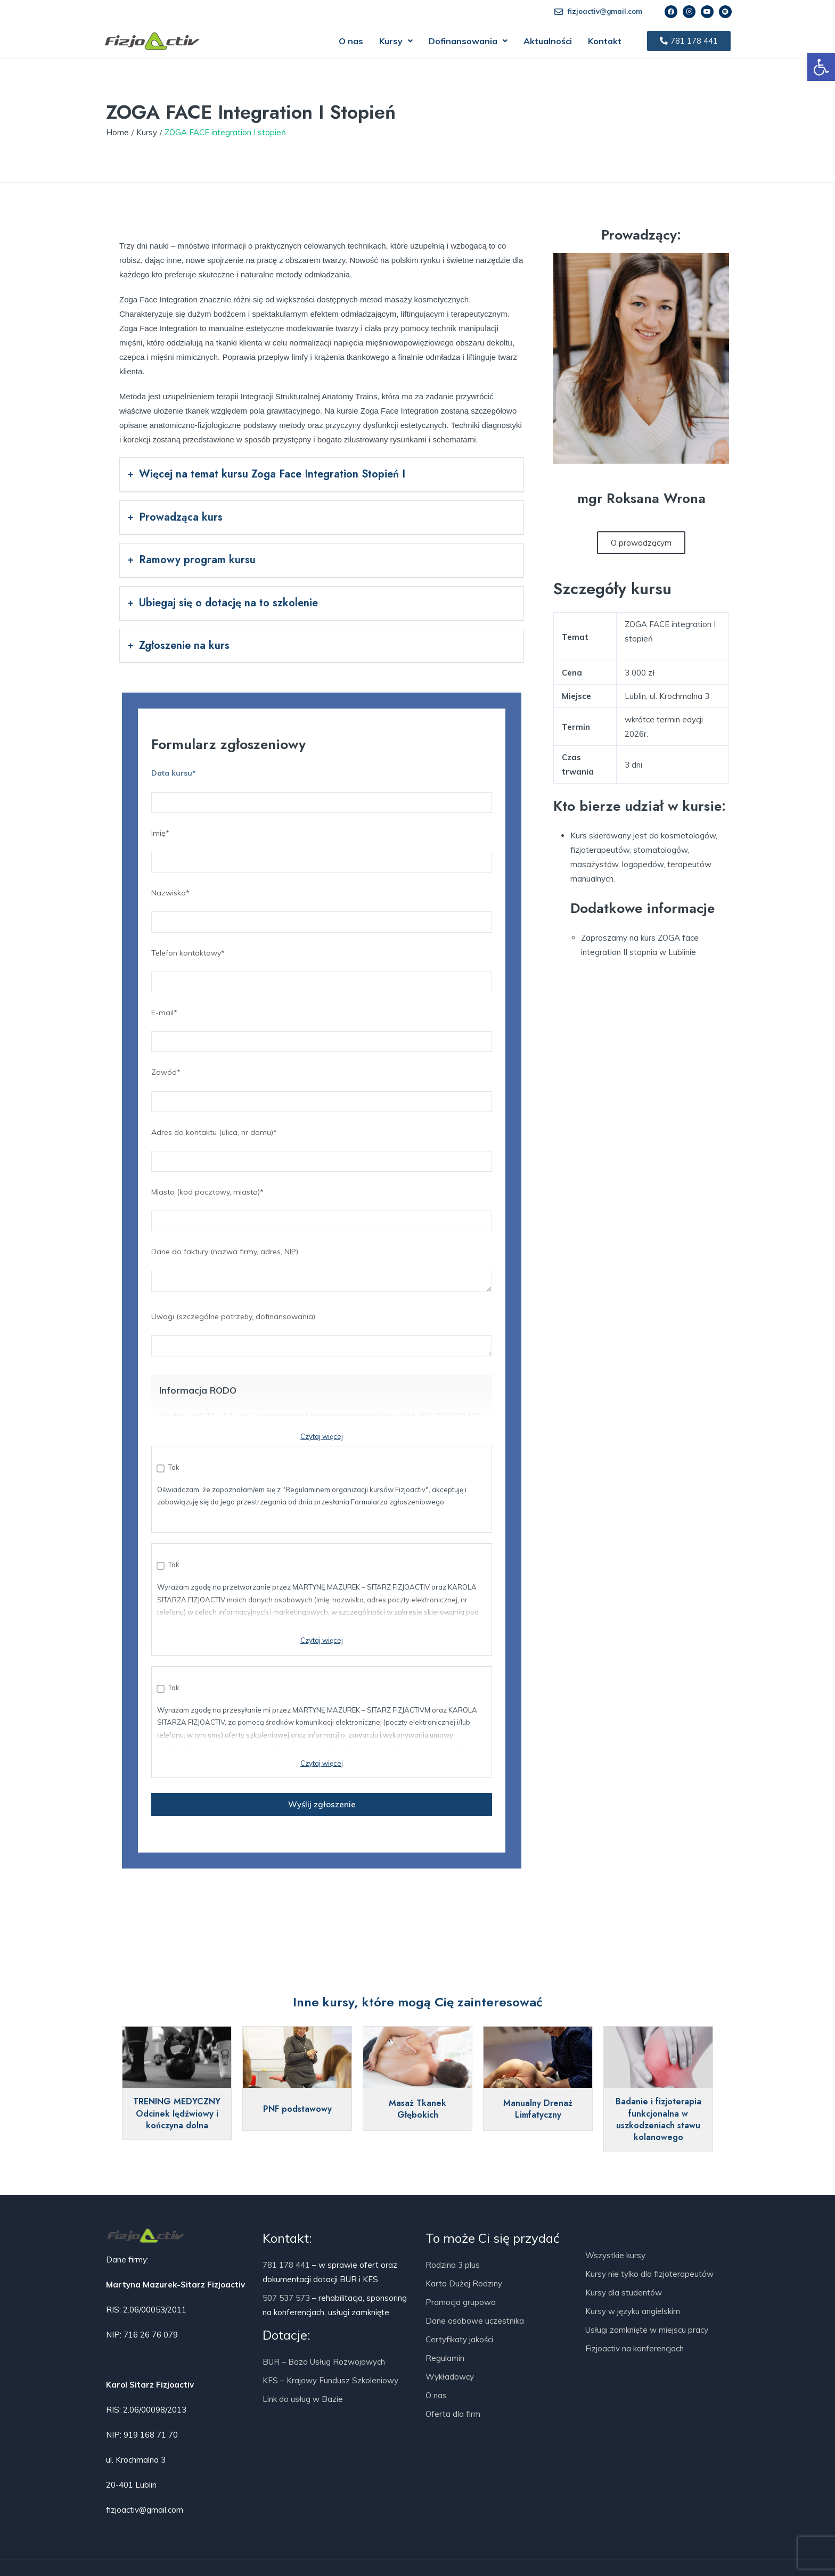 The image size is (835, 2576). What do you see at coordinates (321, 1337) in the screenshot?
I see `Uwagi (szczególne potrzeby, dofinansowania)` at bounding box center [321, 1337].